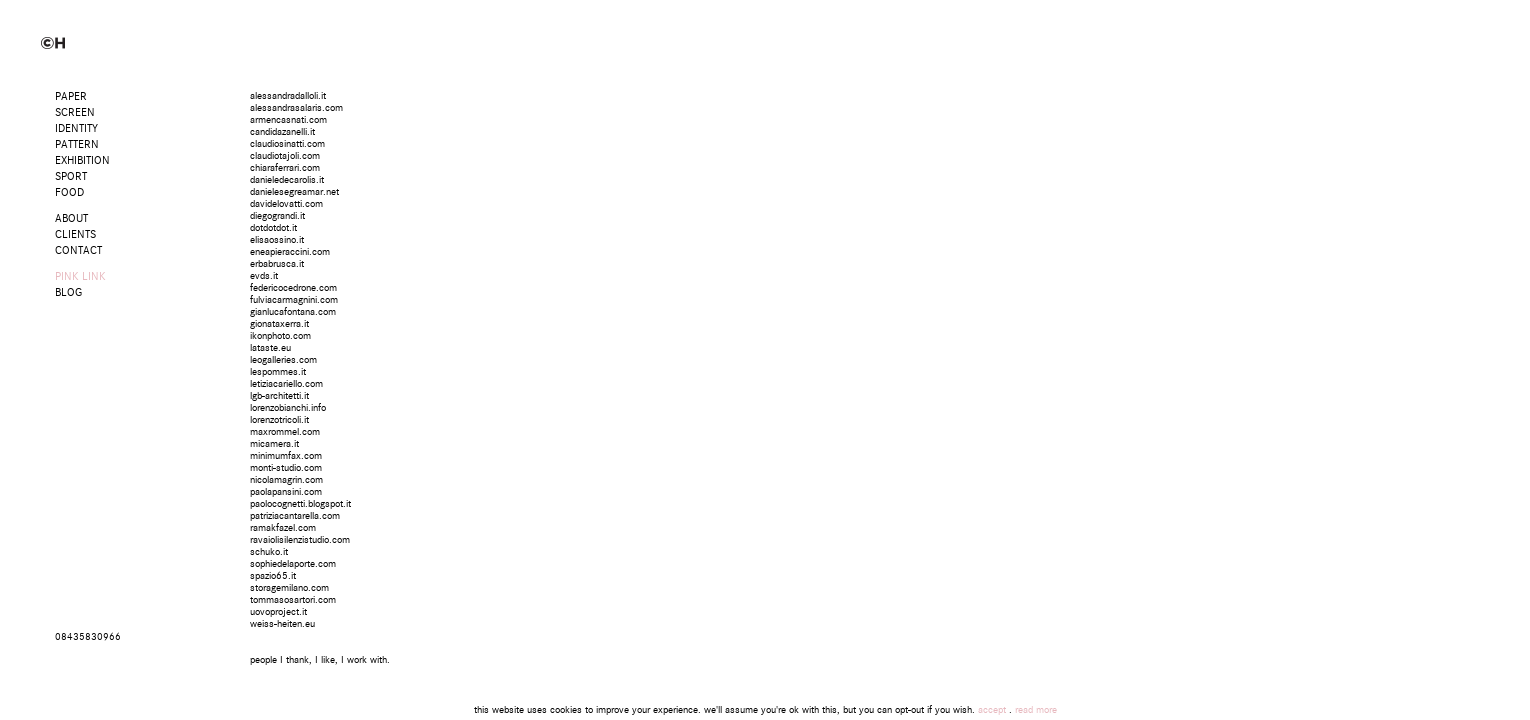 Image resolution: width=1530 pixels, height=720 pixels. I want to click on PINK LINK, so click(80, 276).